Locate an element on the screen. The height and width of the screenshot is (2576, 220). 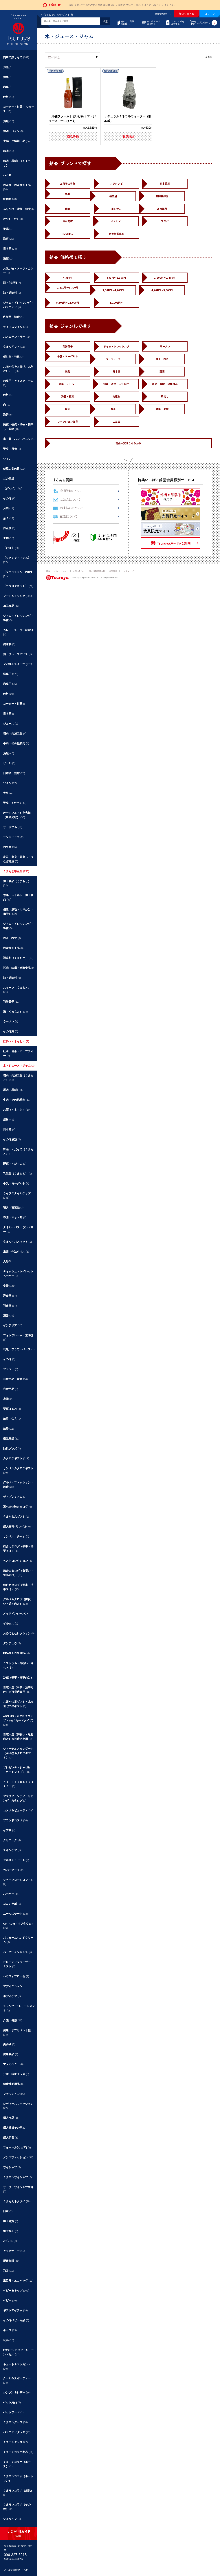
ふりかけ・漬物・佃煮 is located at coordinates (18, 208).